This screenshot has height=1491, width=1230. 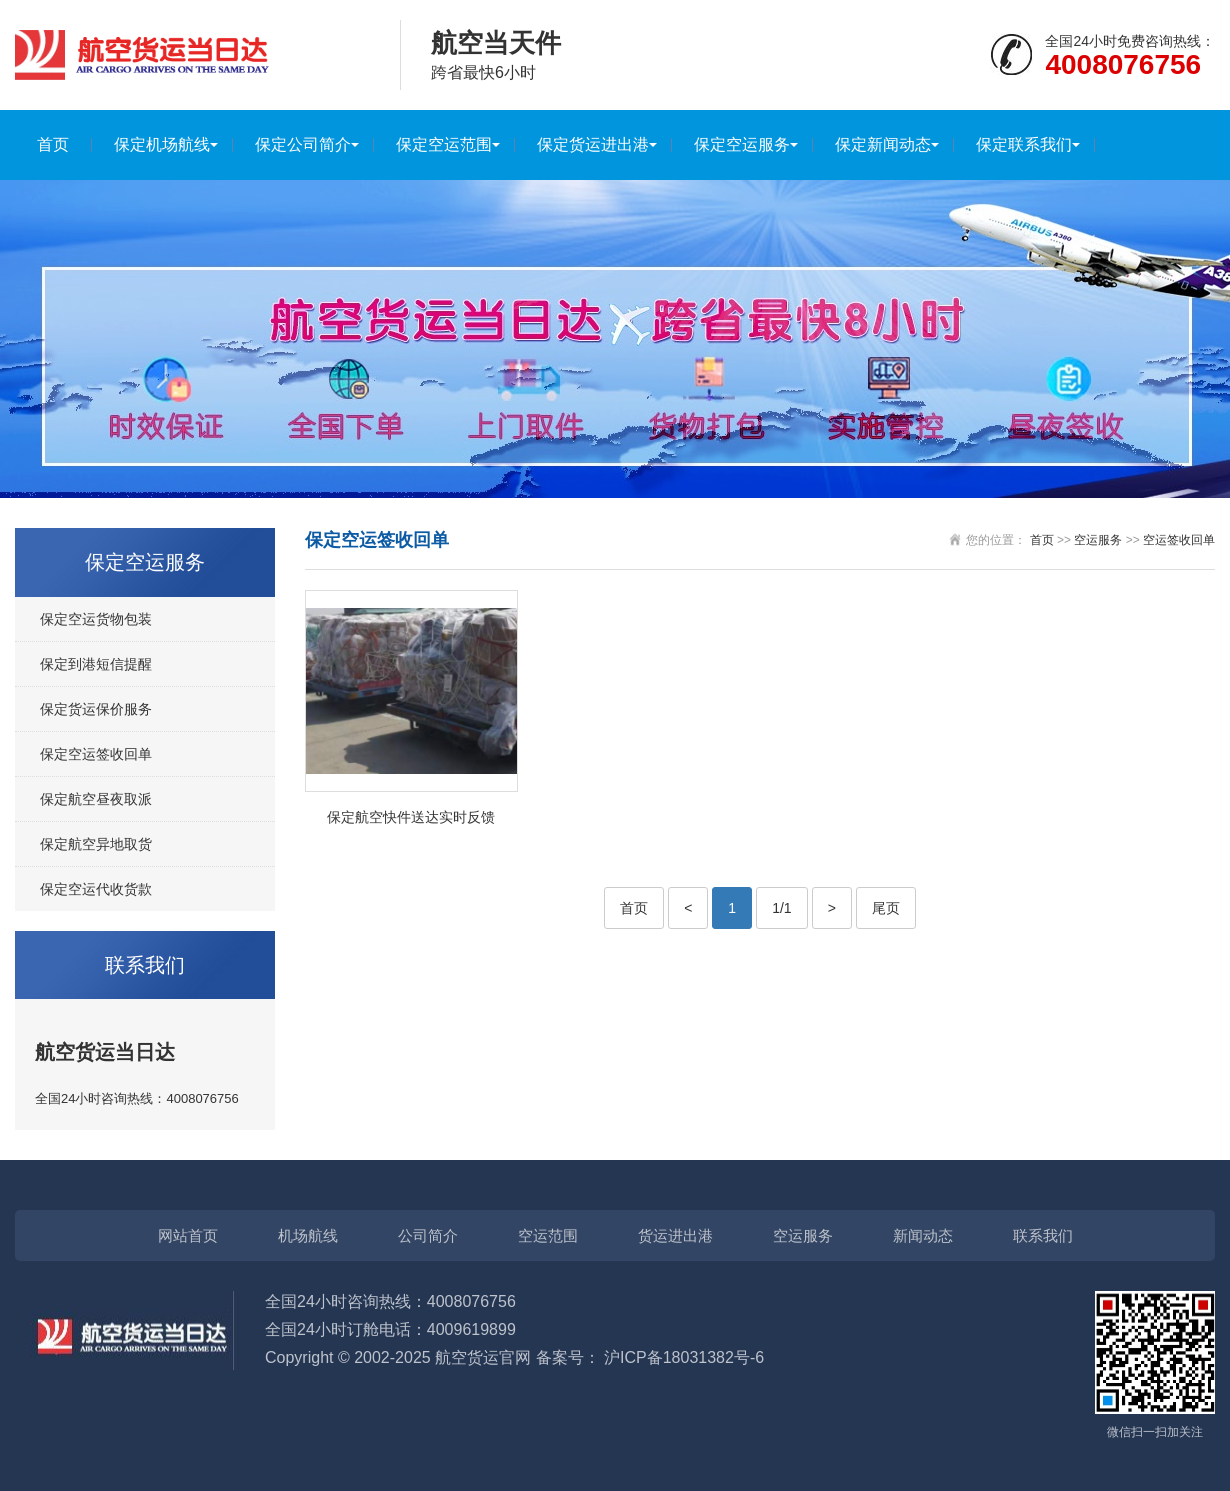 I want to click on 空运服务, so click(x=1098, y=540).